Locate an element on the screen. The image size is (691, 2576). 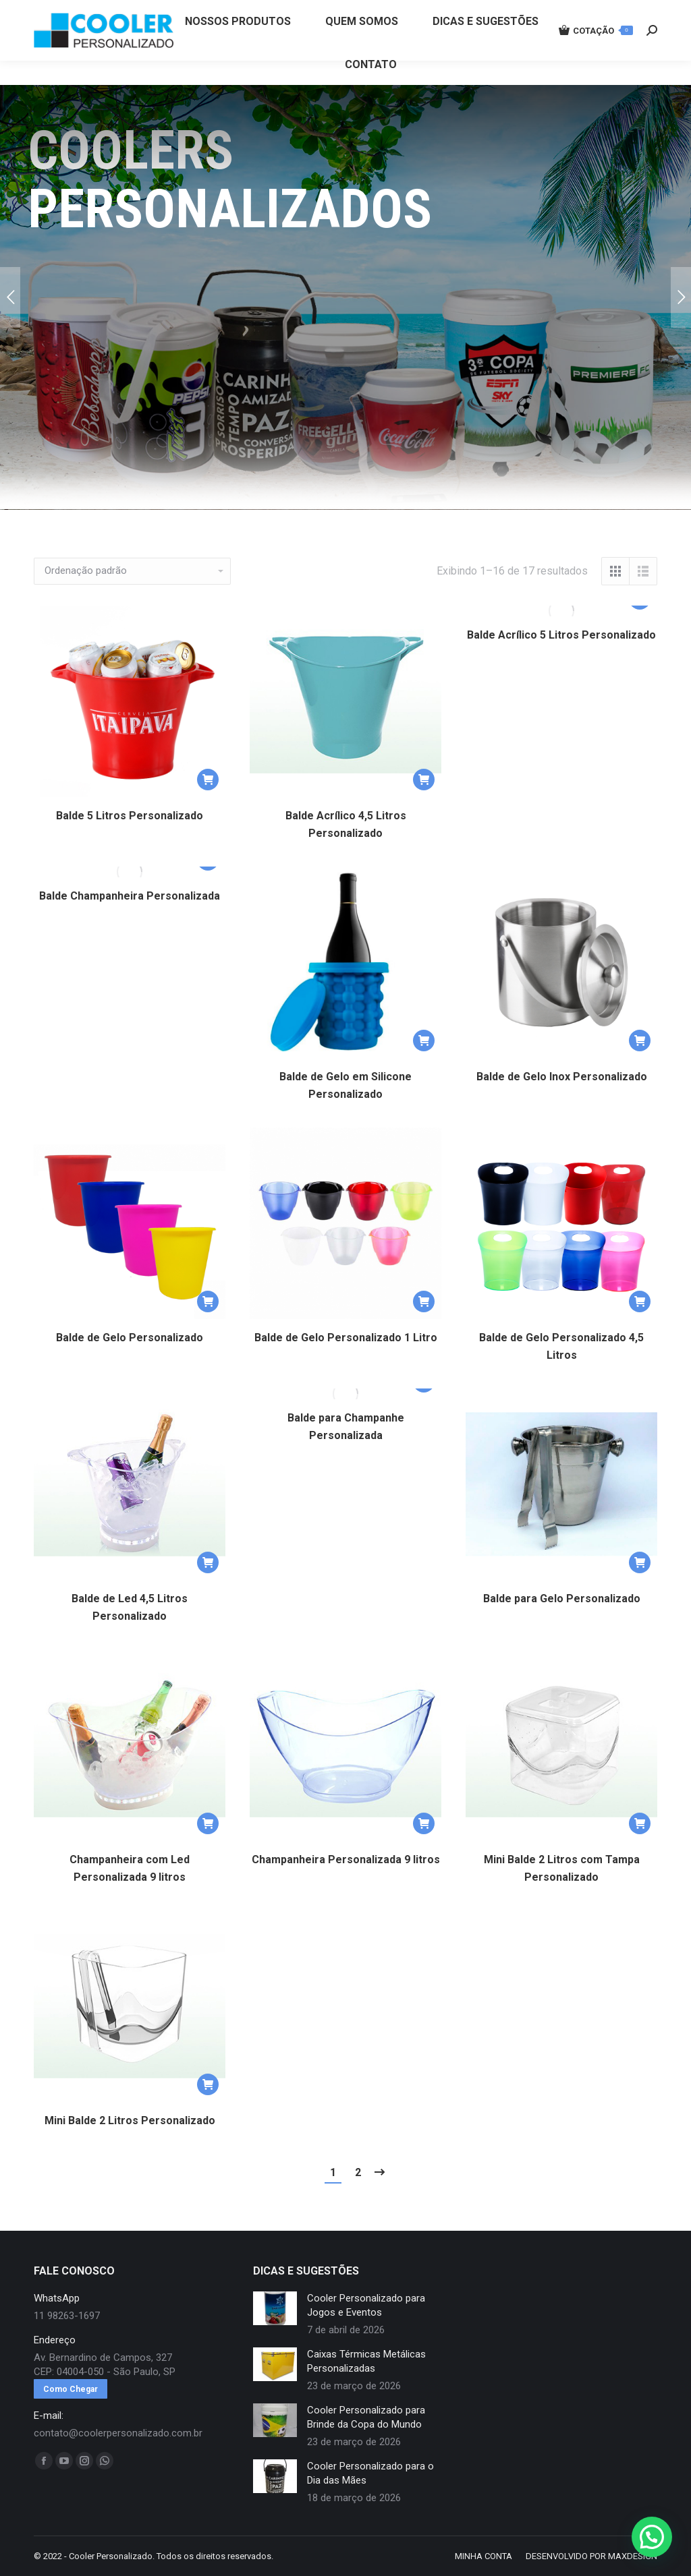
Balde para Gelo Personalizado is located at coordinates (561, 1598).